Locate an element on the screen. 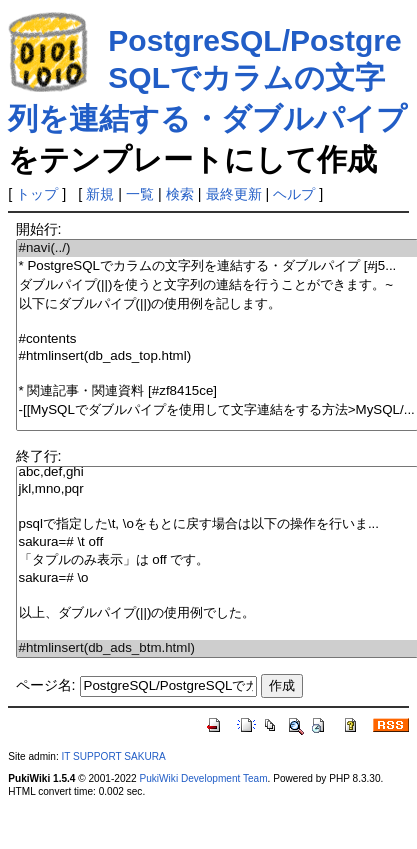 The width and height of the screenshot is (417, 849). #navi(../) is located at coordinates (217, 248).